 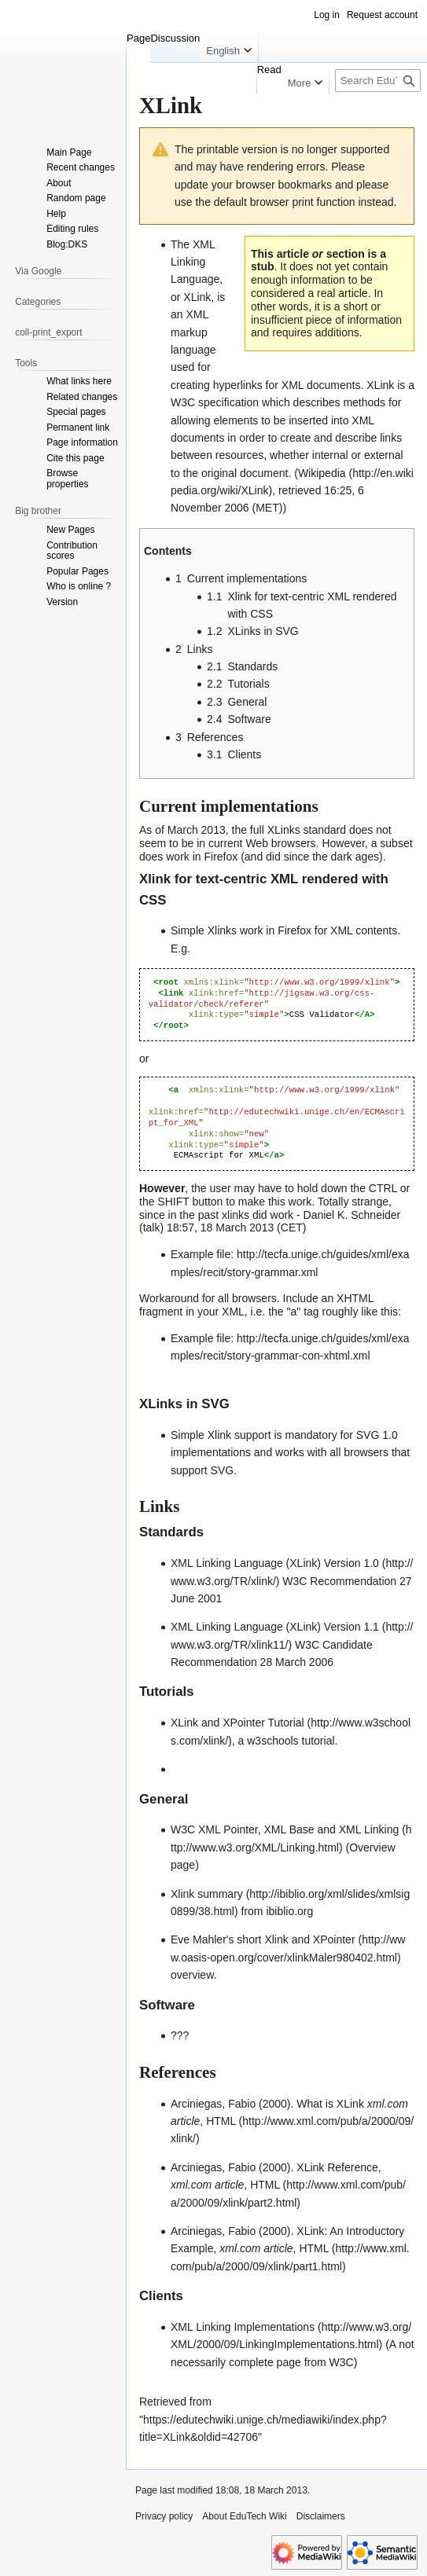 I want to click on About EduTech Wiki, so click(x=244, y=2516).